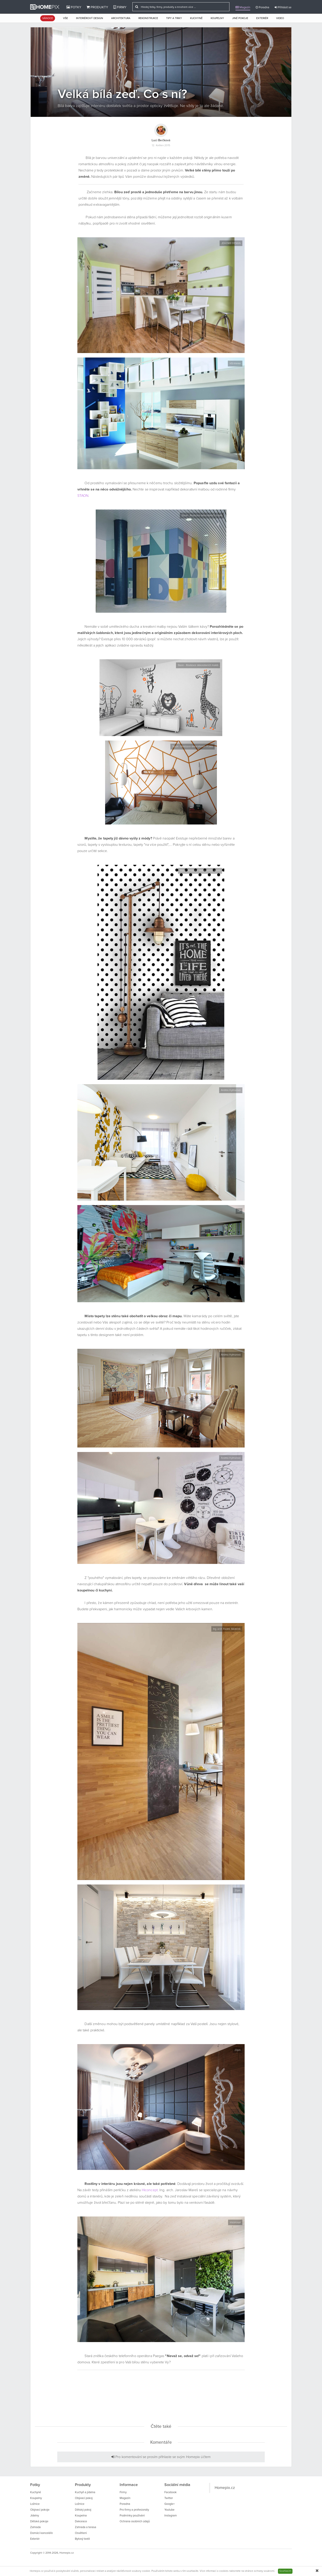 The width and height of the screenshot is (322, 2576). I want to click on UP, so click(239, 1211).